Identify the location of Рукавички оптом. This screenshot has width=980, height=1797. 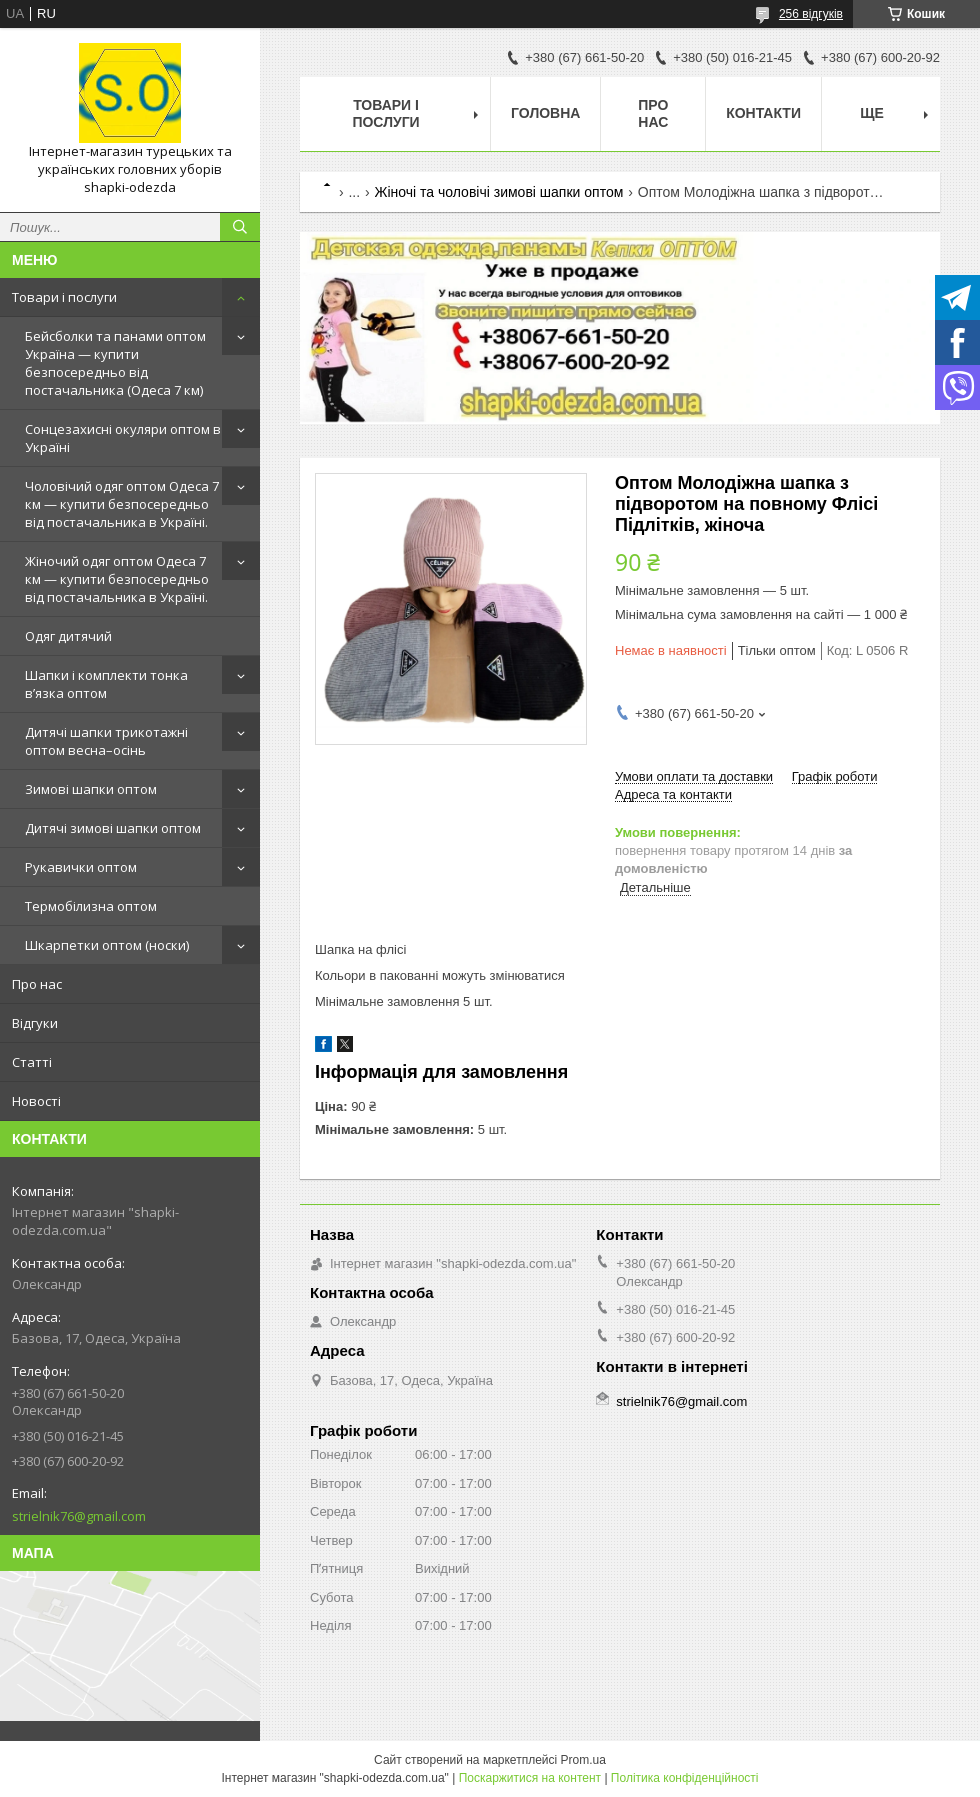
(81, 867).